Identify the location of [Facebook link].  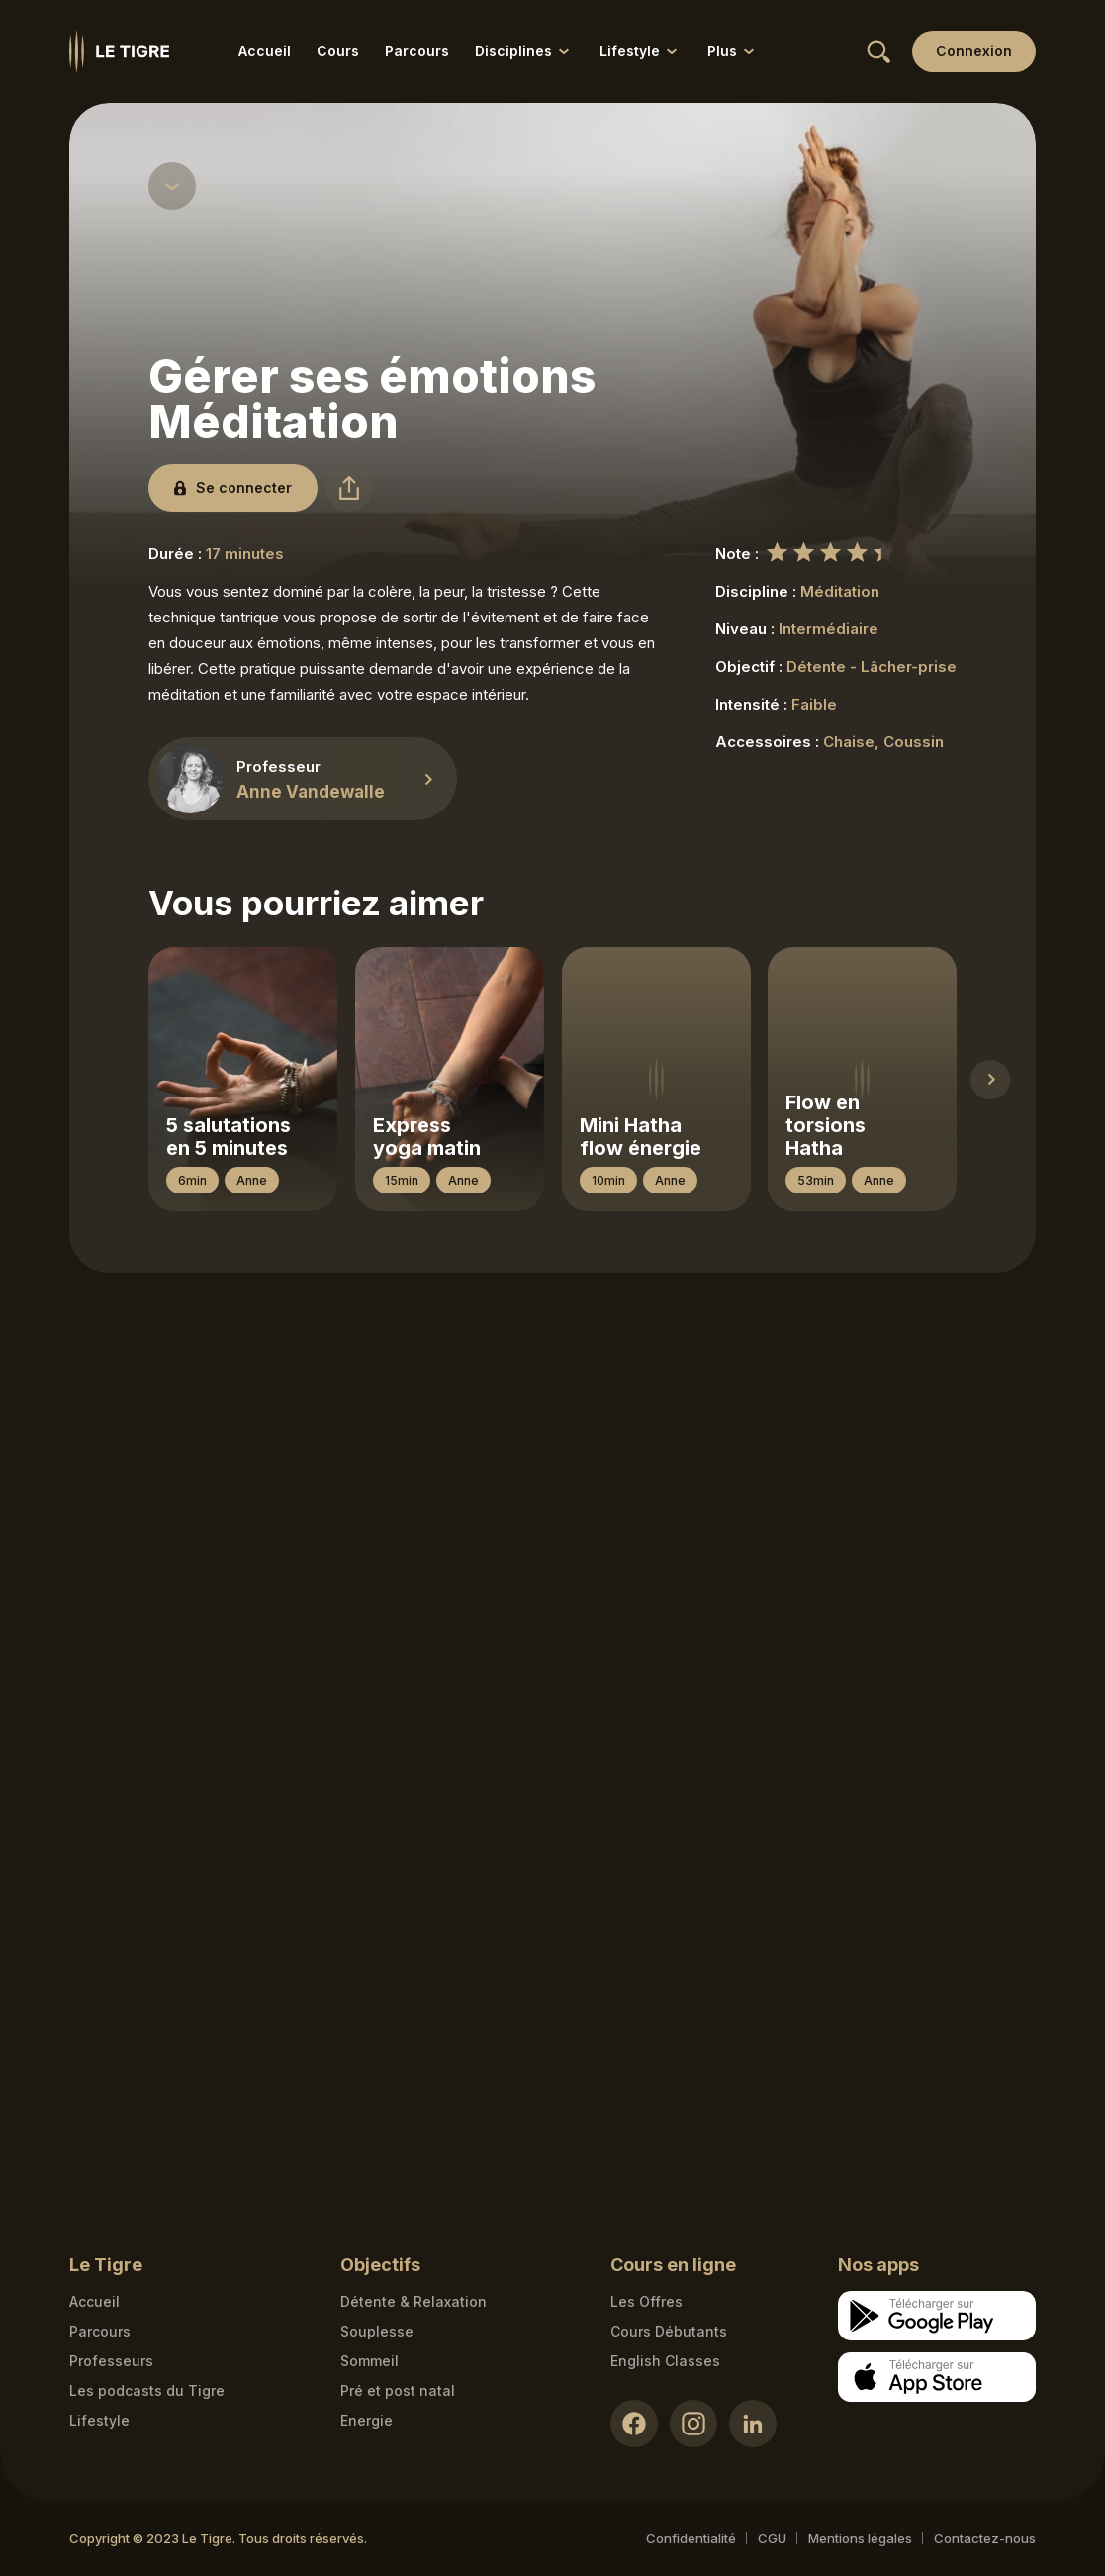
(634, 2423).